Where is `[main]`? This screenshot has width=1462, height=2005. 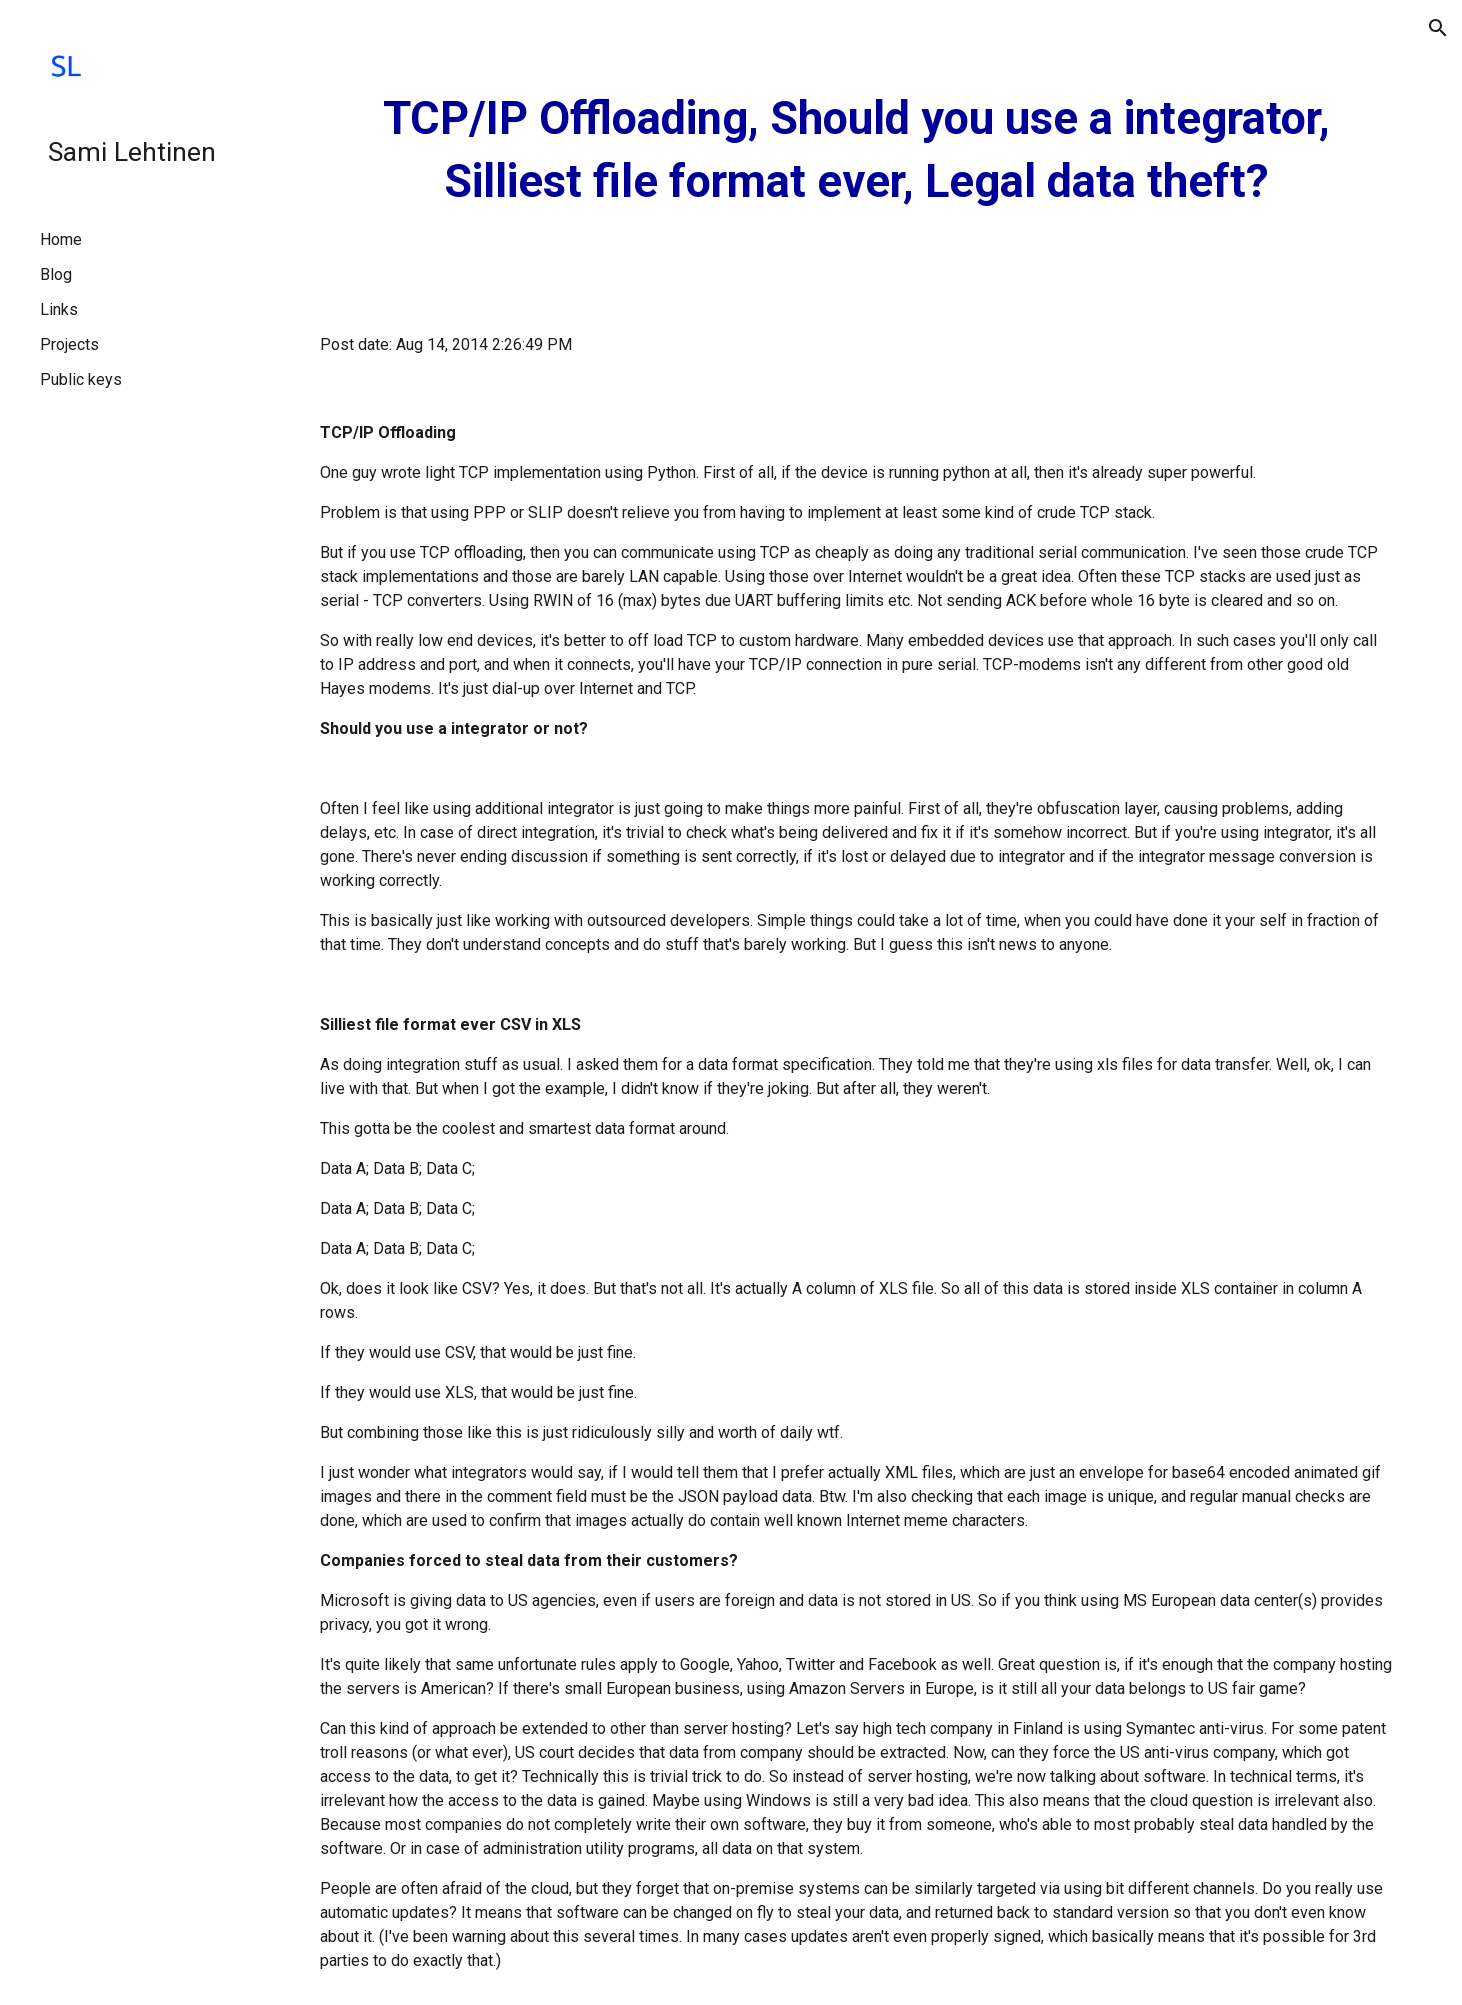 [main] is located at coordinates (856, 150).